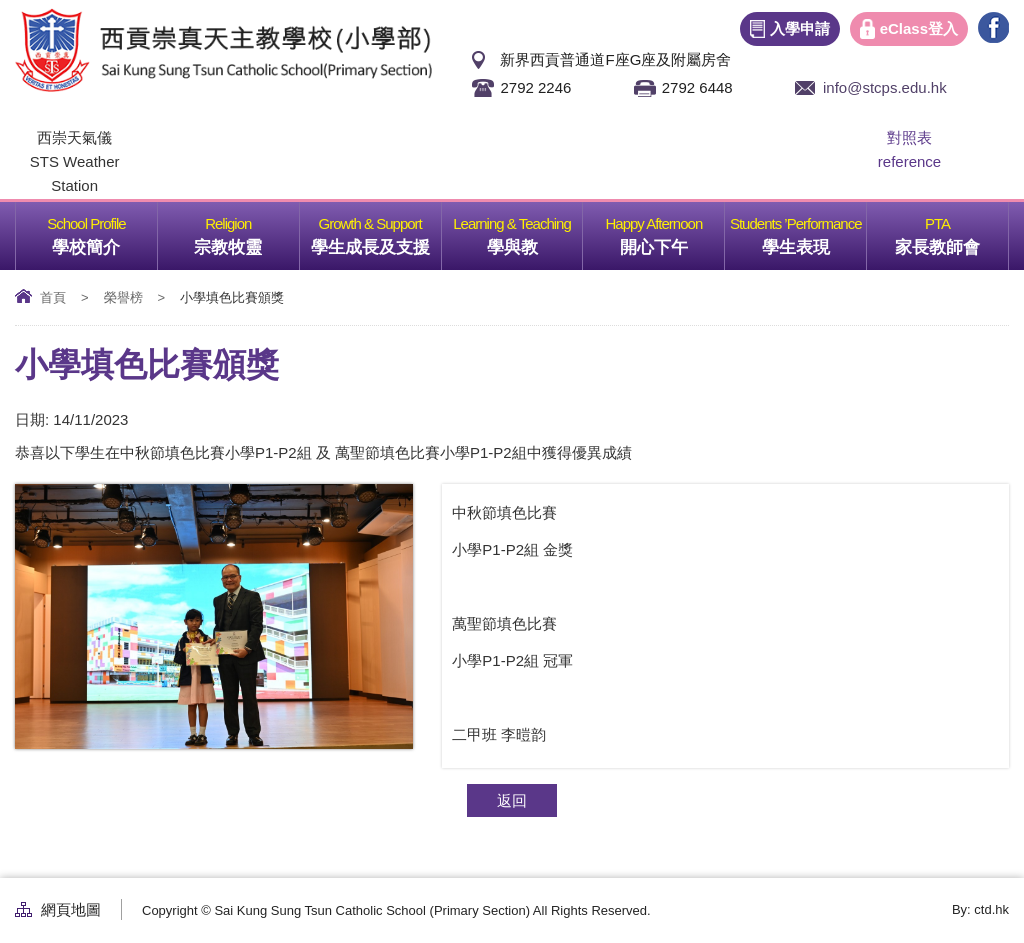 Image resolution: width=1024 pixels, height=943 pixels. What do you see at coordinates (123, 297) in the screenshot?
I see `榮譽榜` at bounding box center [123, 297].